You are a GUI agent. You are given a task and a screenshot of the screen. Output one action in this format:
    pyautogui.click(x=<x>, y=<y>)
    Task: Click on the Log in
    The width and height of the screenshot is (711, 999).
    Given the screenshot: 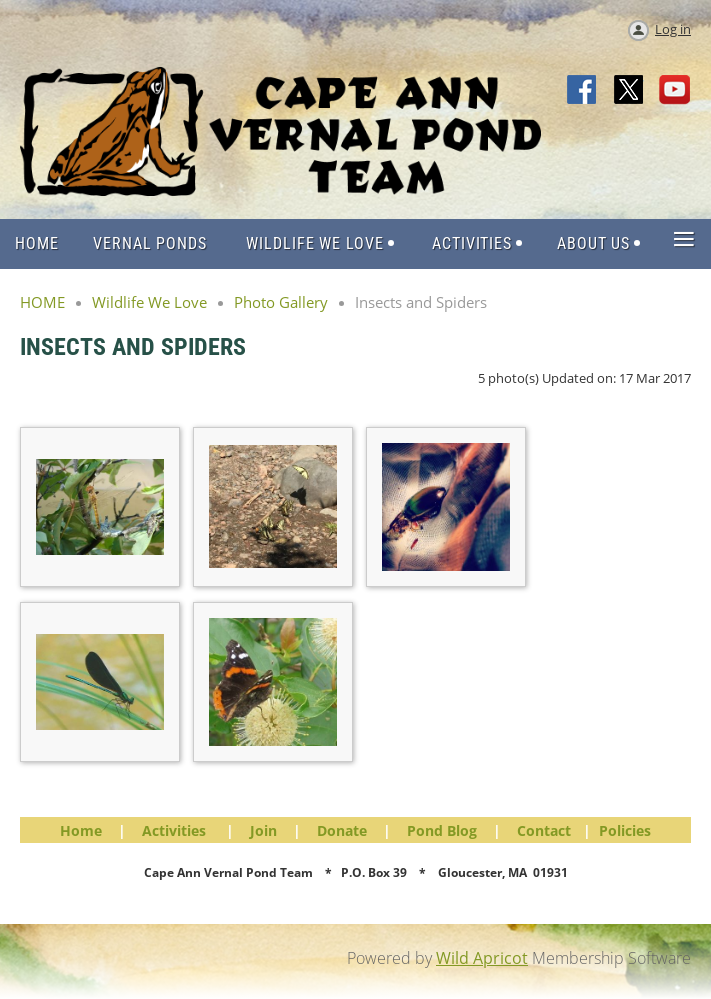 What is the action you would take?
    pyautogui.click(x=673, y=29)
    